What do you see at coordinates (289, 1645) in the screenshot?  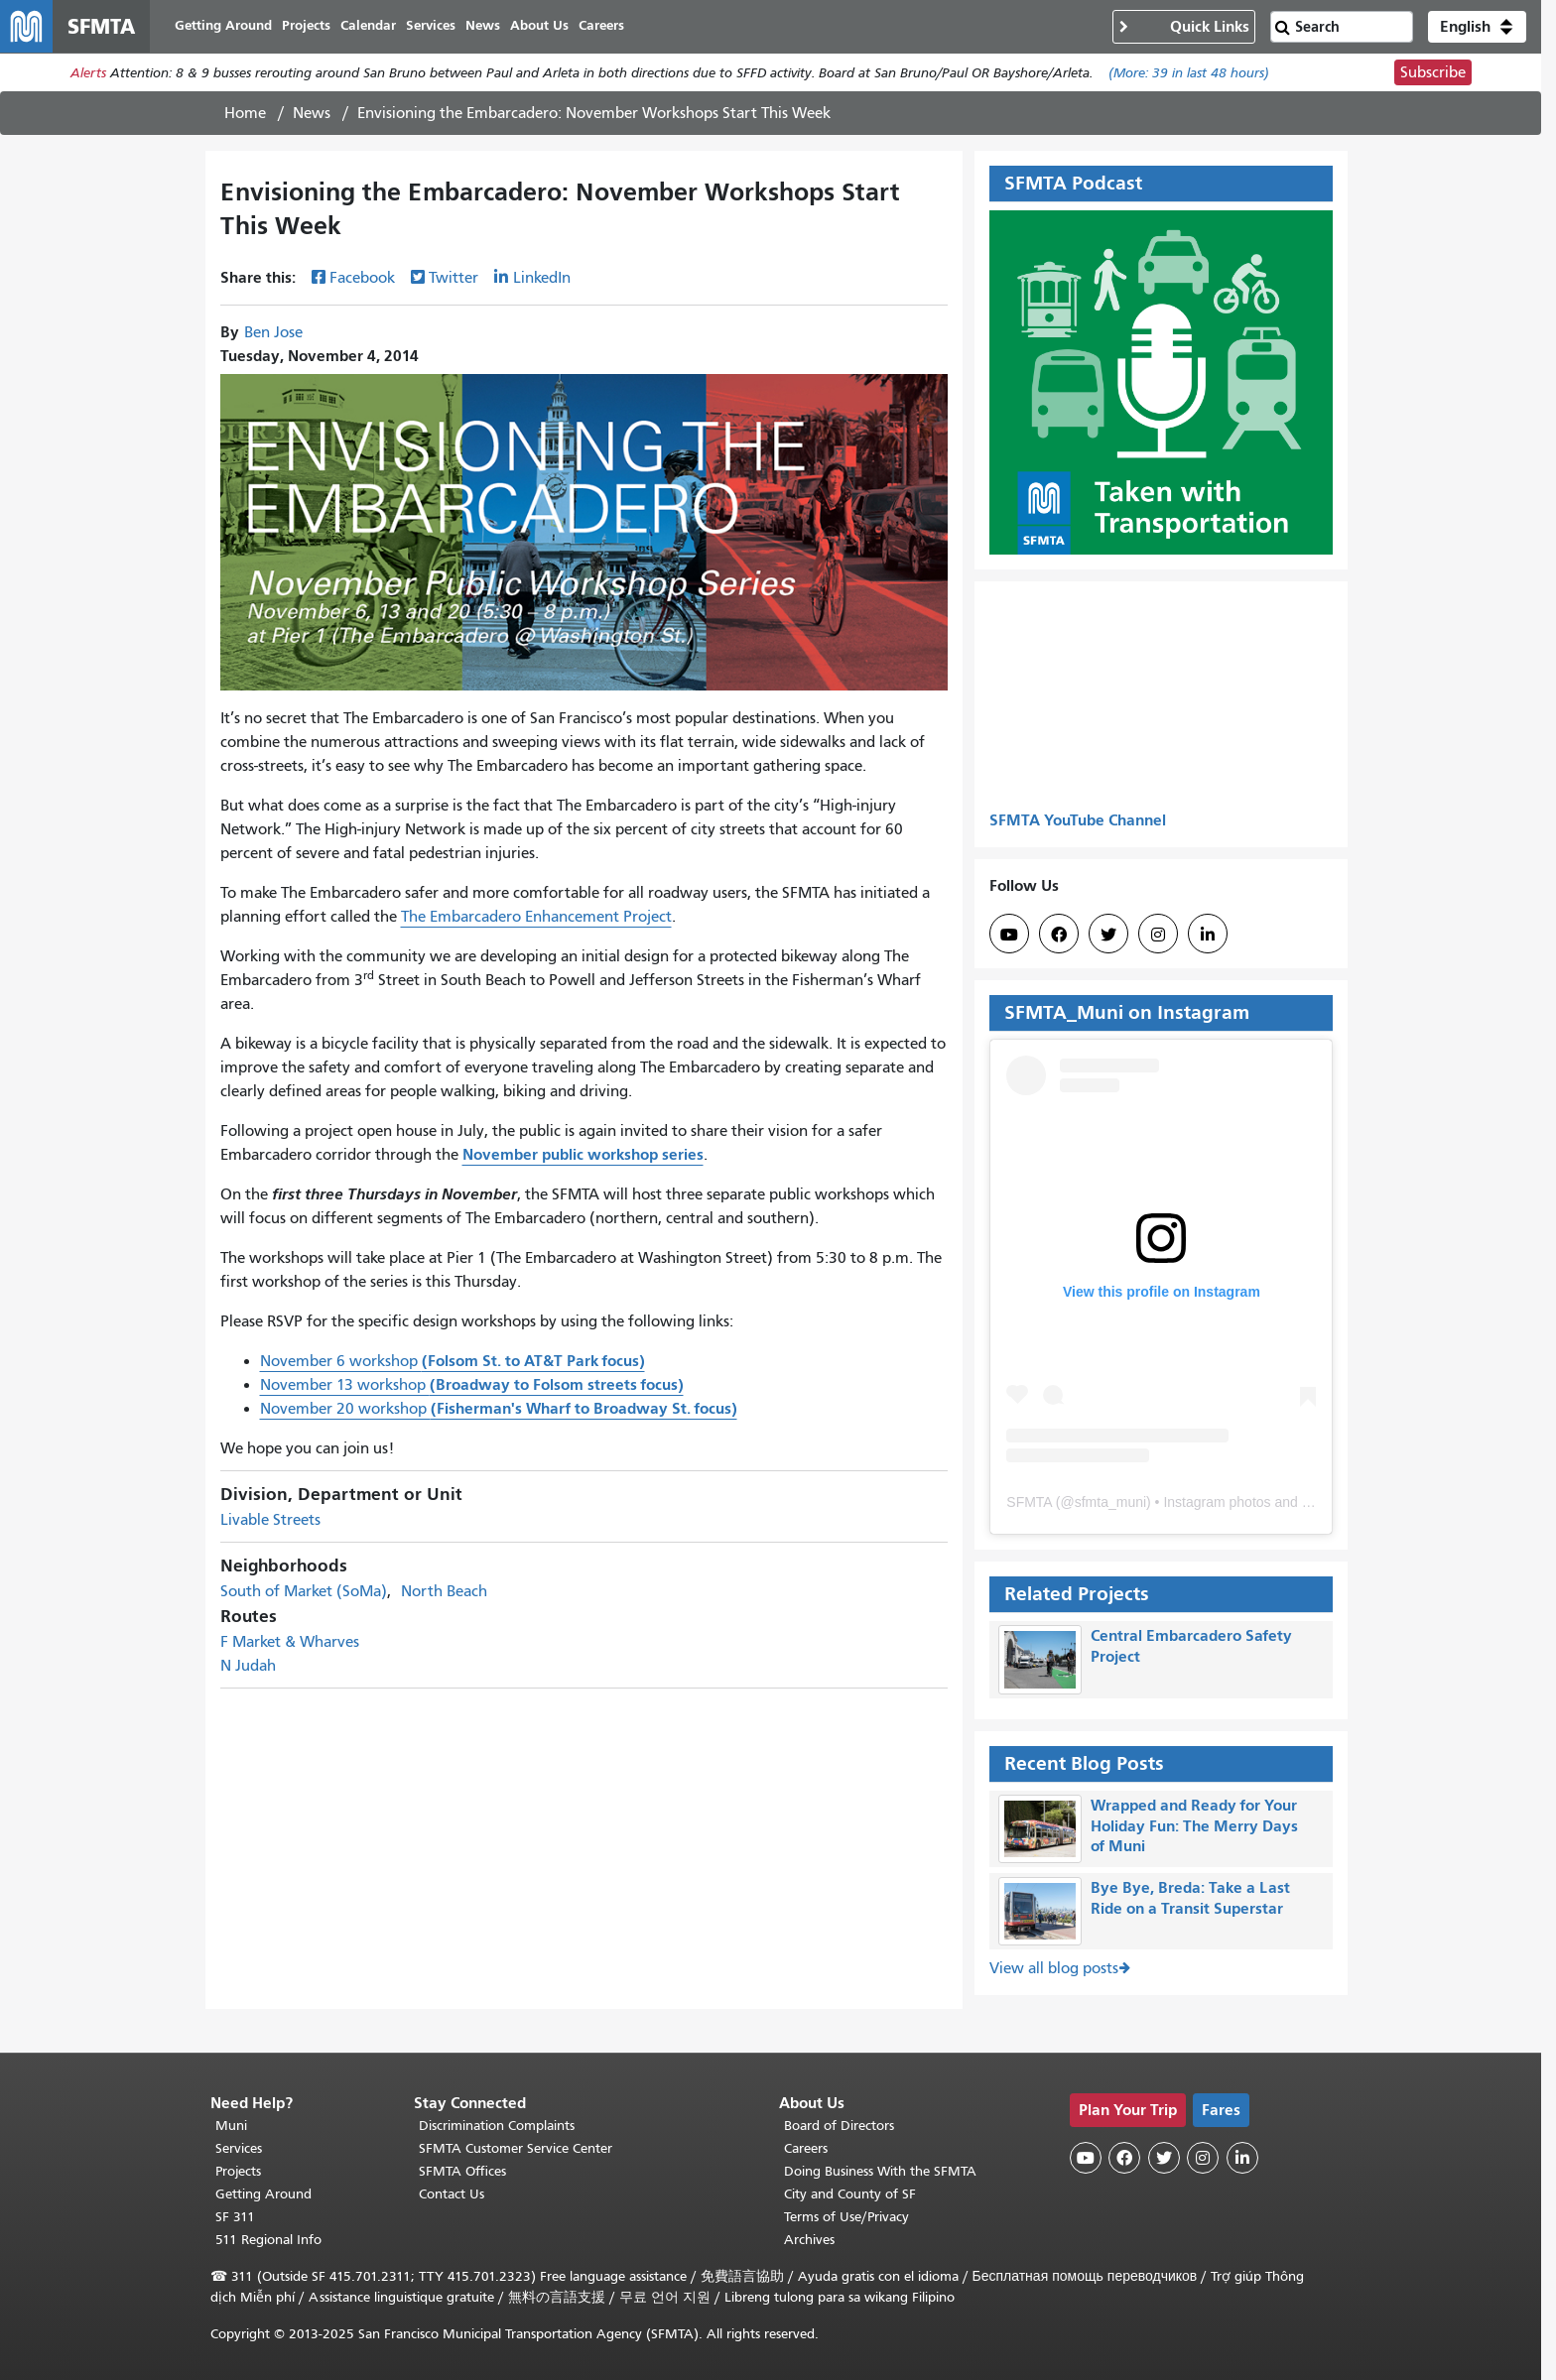 I see `F Market & Wharves` at bounding box center [289, 1645].